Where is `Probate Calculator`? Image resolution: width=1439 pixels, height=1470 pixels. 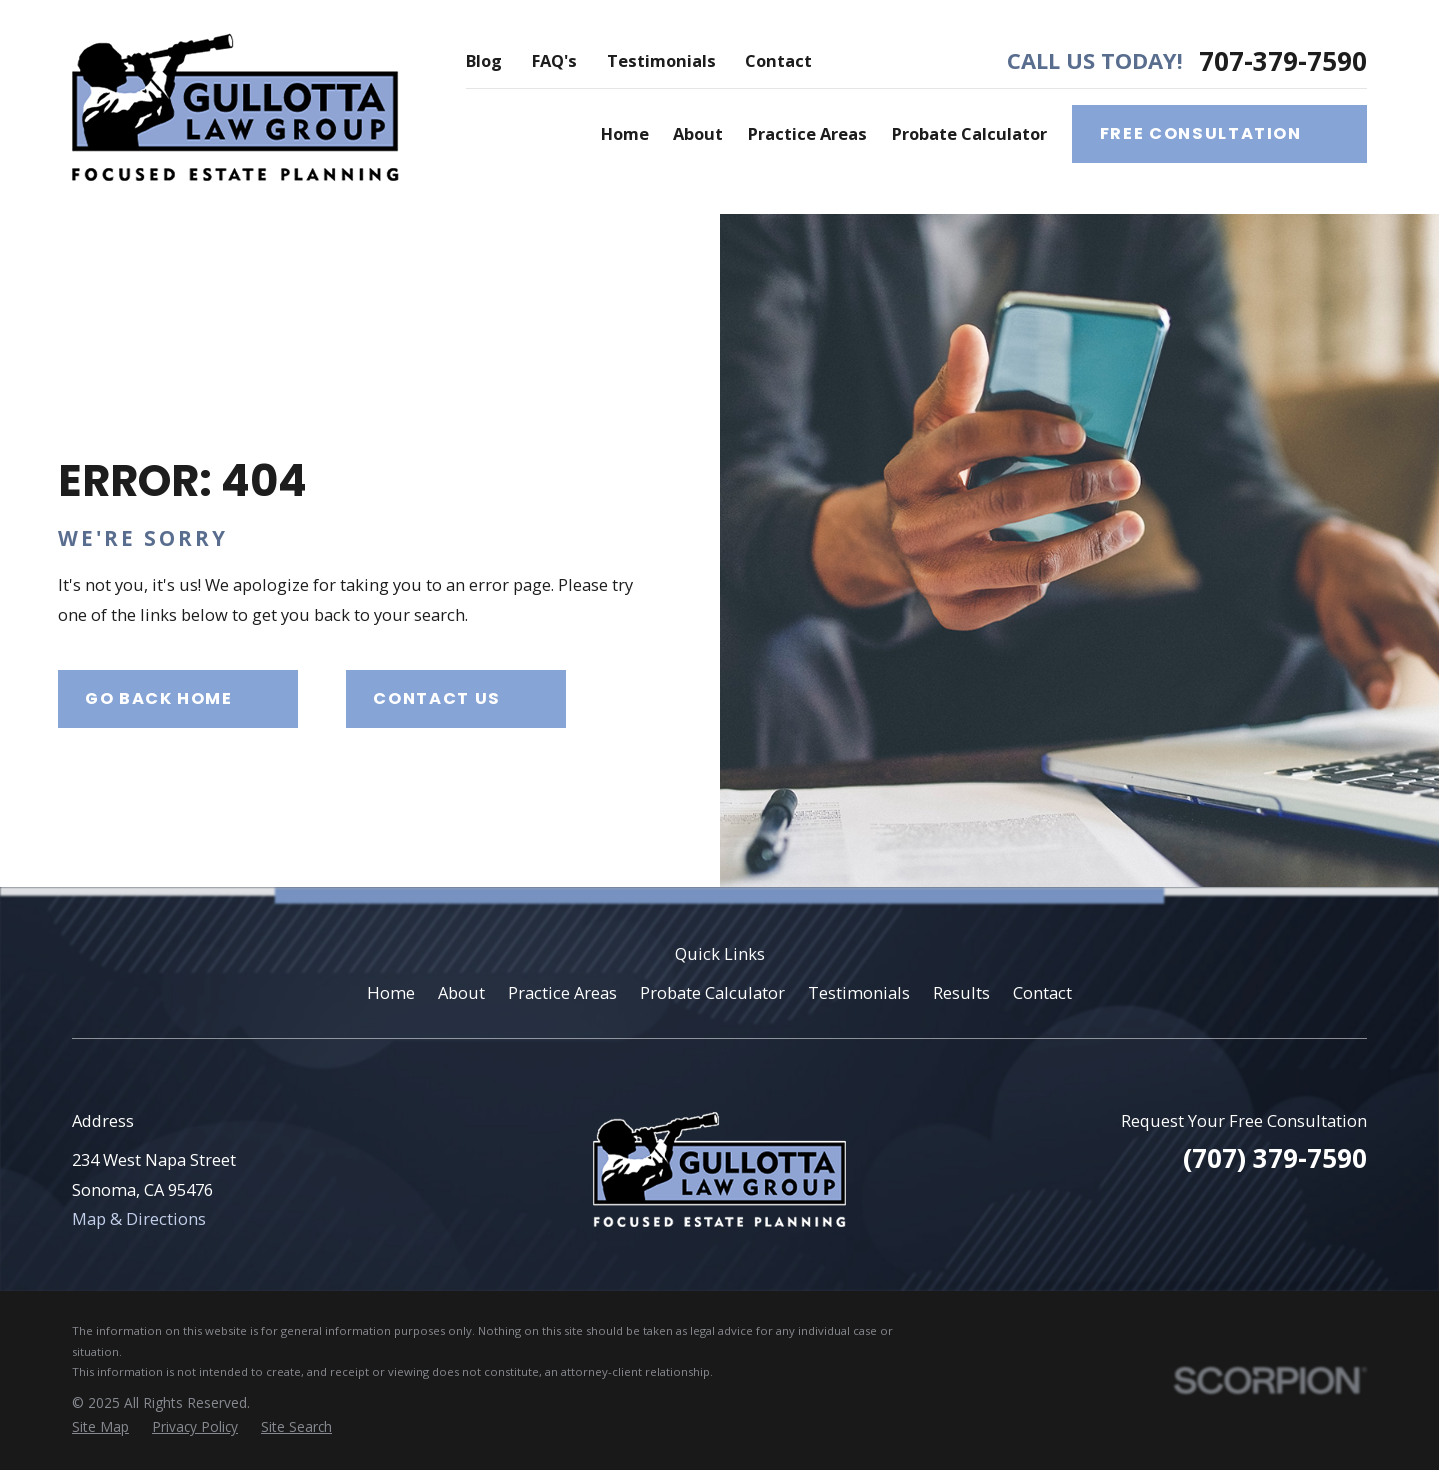 Probate Calculator is located at coordinates (712, 992).